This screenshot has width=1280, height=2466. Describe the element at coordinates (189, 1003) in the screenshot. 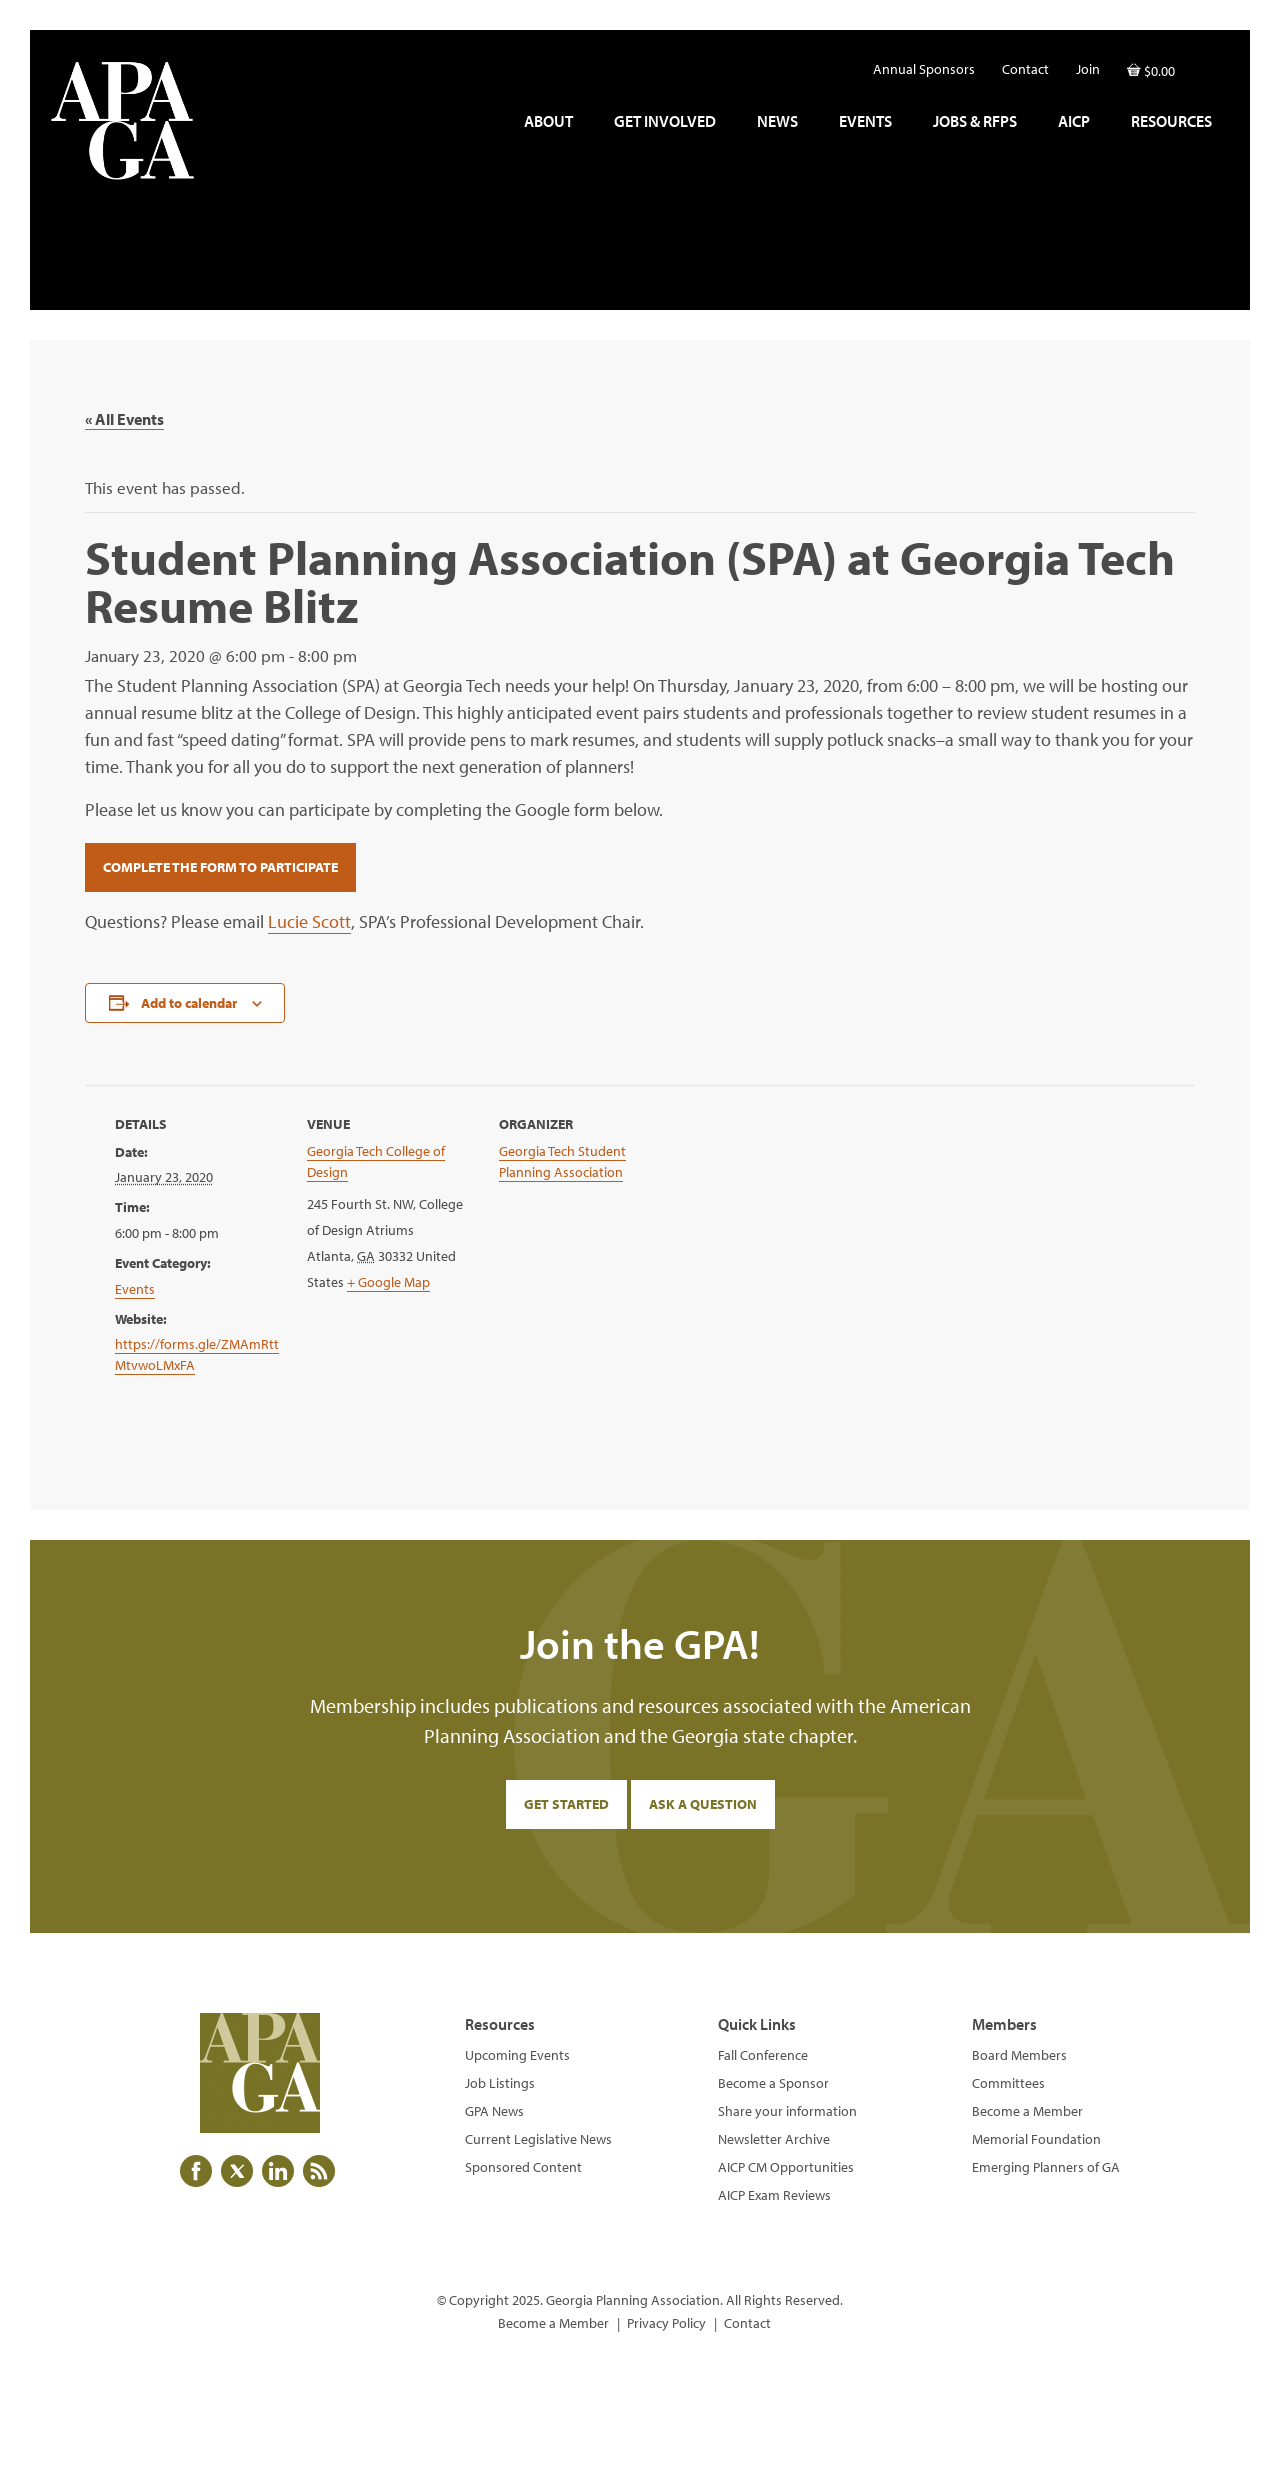

I see `Add to calendar [View links to add events to your calendar]` at that location.